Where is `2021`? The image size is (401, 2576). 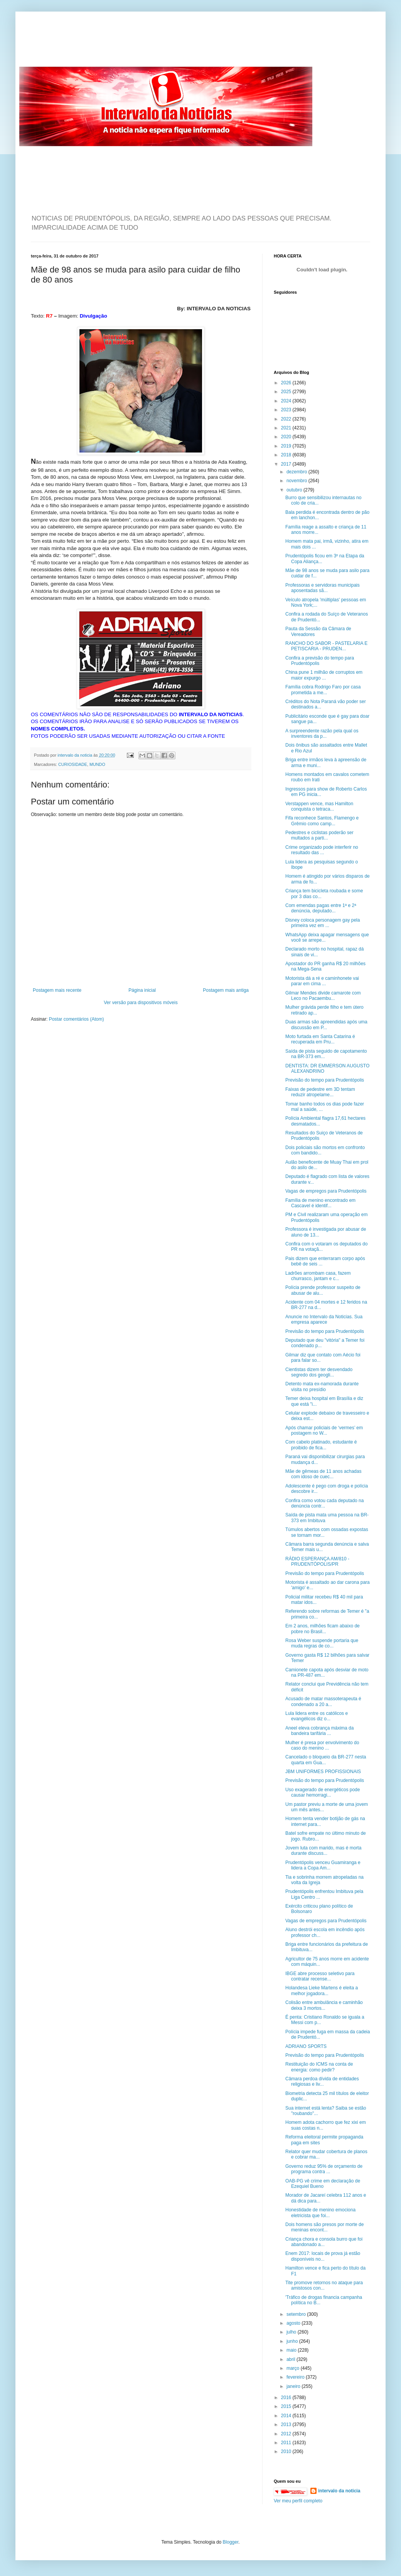
2021 is located at coordinates (287, 428).